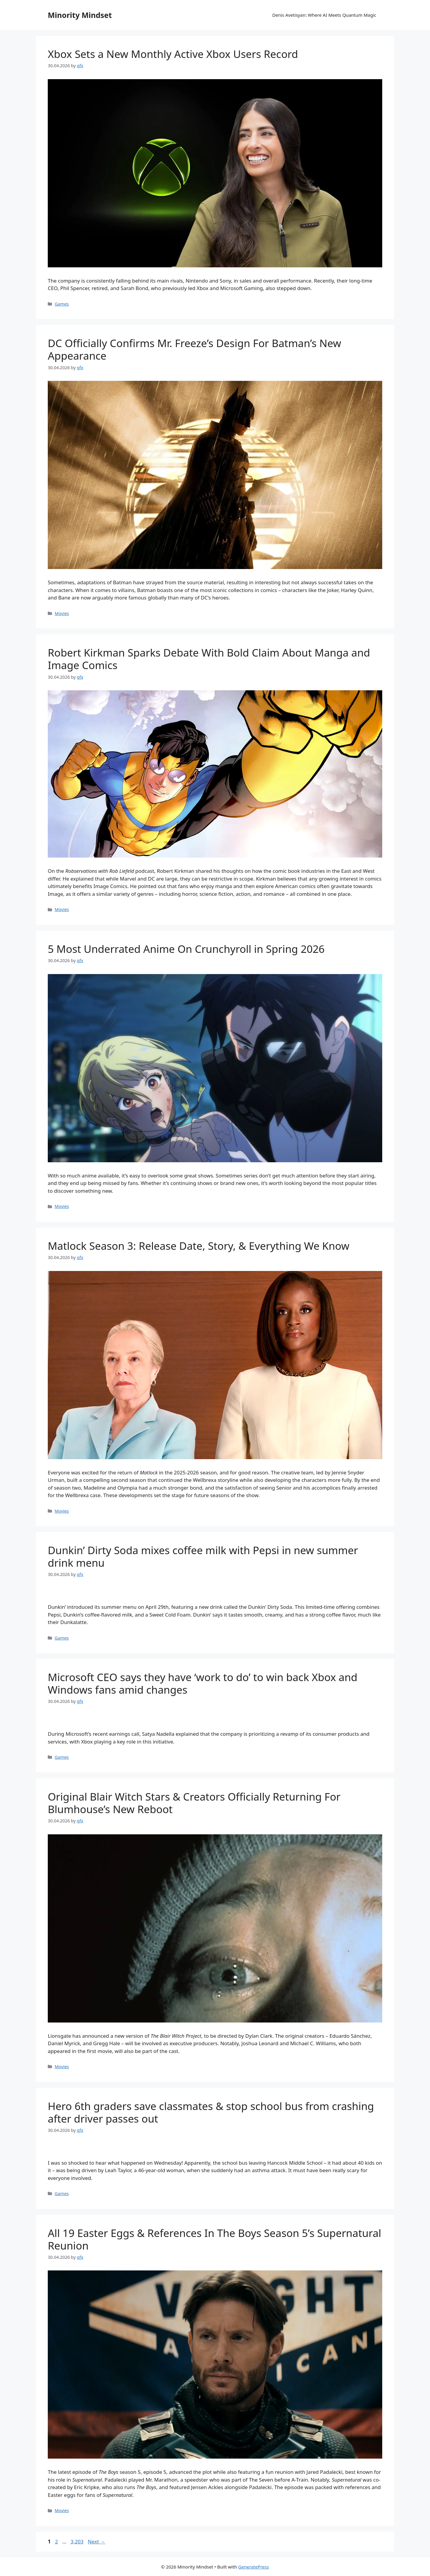 This screenshot has width=430, height=2576. Describe the element at coordinates (209, 658) in the screenshot. I see `Robert Kirkman Sparks Debate With Bold Claim About Manga and Image Comics` at that location.